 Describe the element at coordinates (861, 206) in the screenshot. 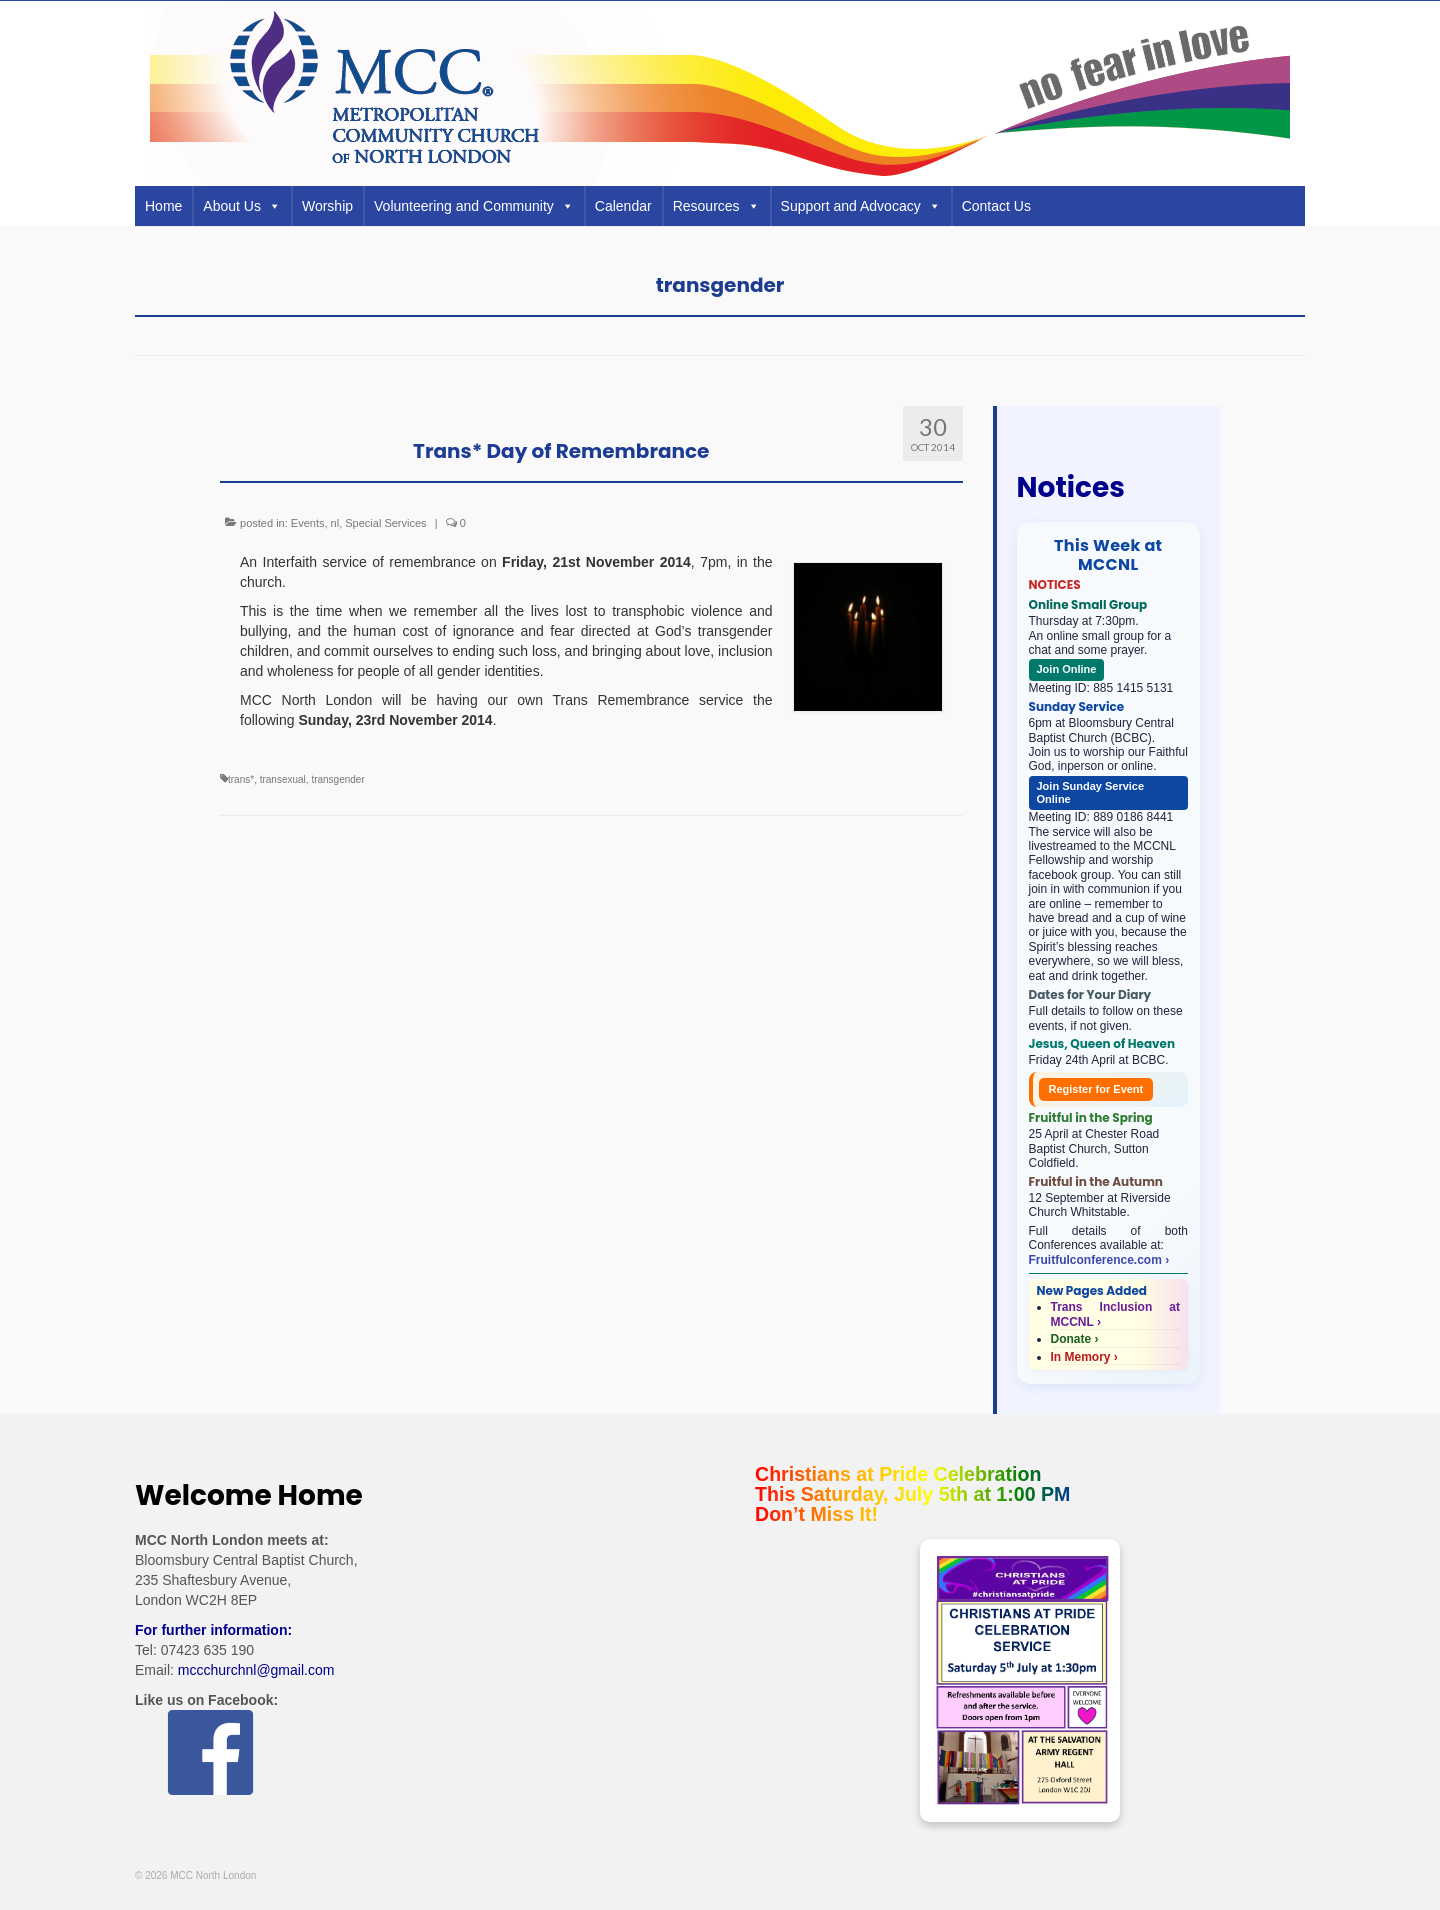

I see `Support and Advocacy` at that location.